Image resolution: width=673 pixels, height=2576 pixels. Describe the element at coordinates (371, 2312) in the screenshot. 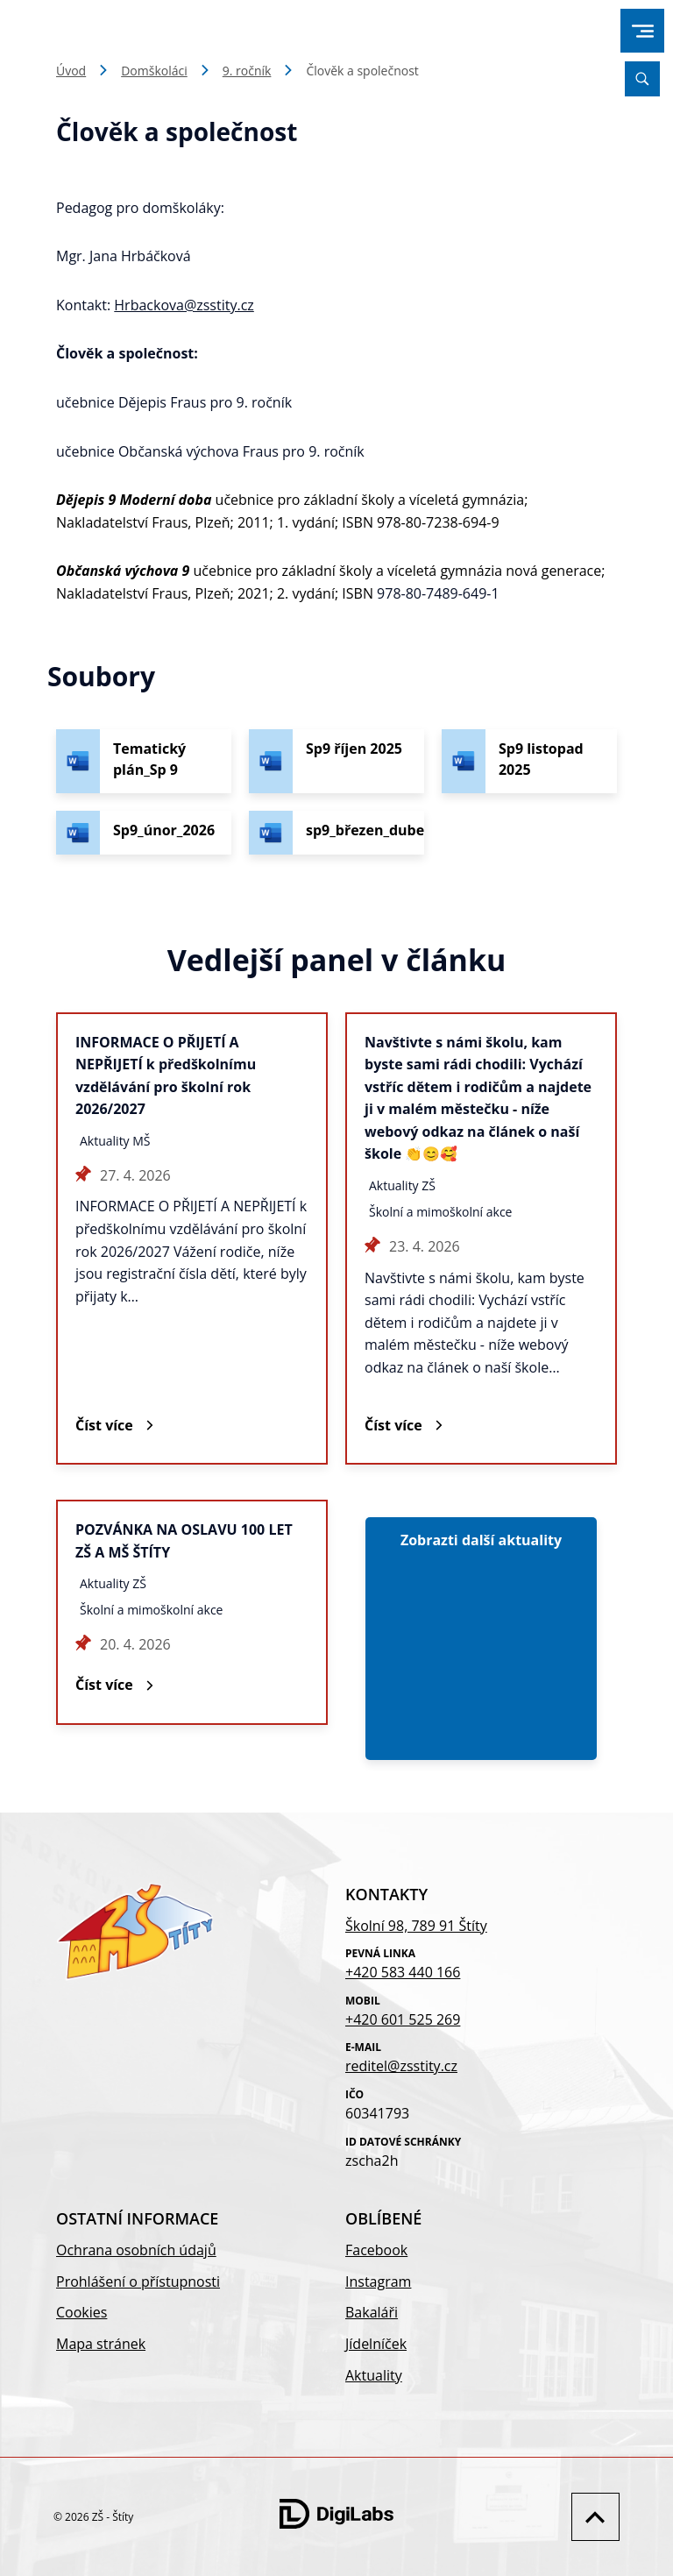

I see `Bakaláři` at that location.